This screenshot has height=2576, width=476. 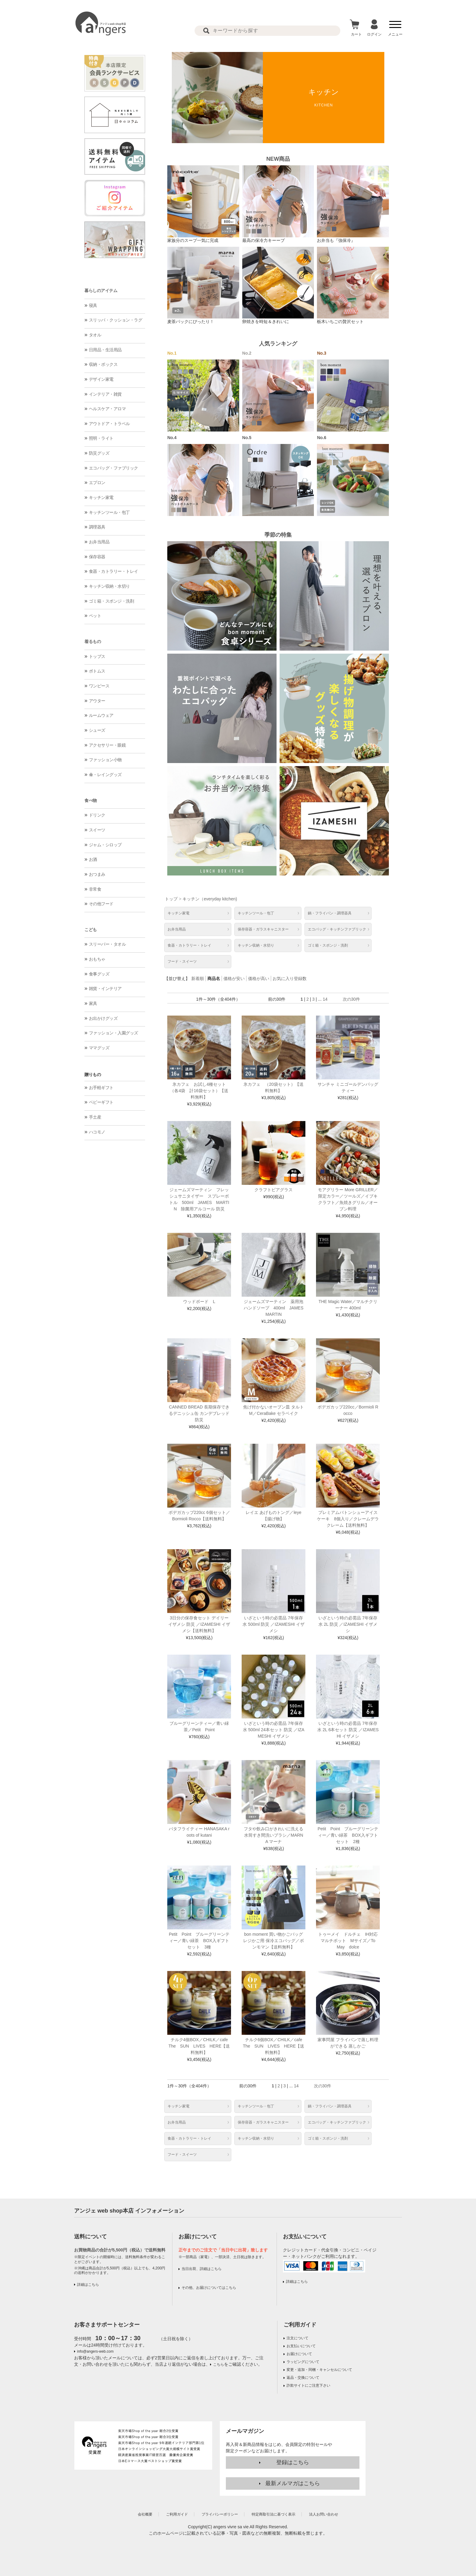 What do you see at coordinates (209, 898) in the screenshot?
I see `キッチン（everyday kitchen)` at bounding box center [209, 898].